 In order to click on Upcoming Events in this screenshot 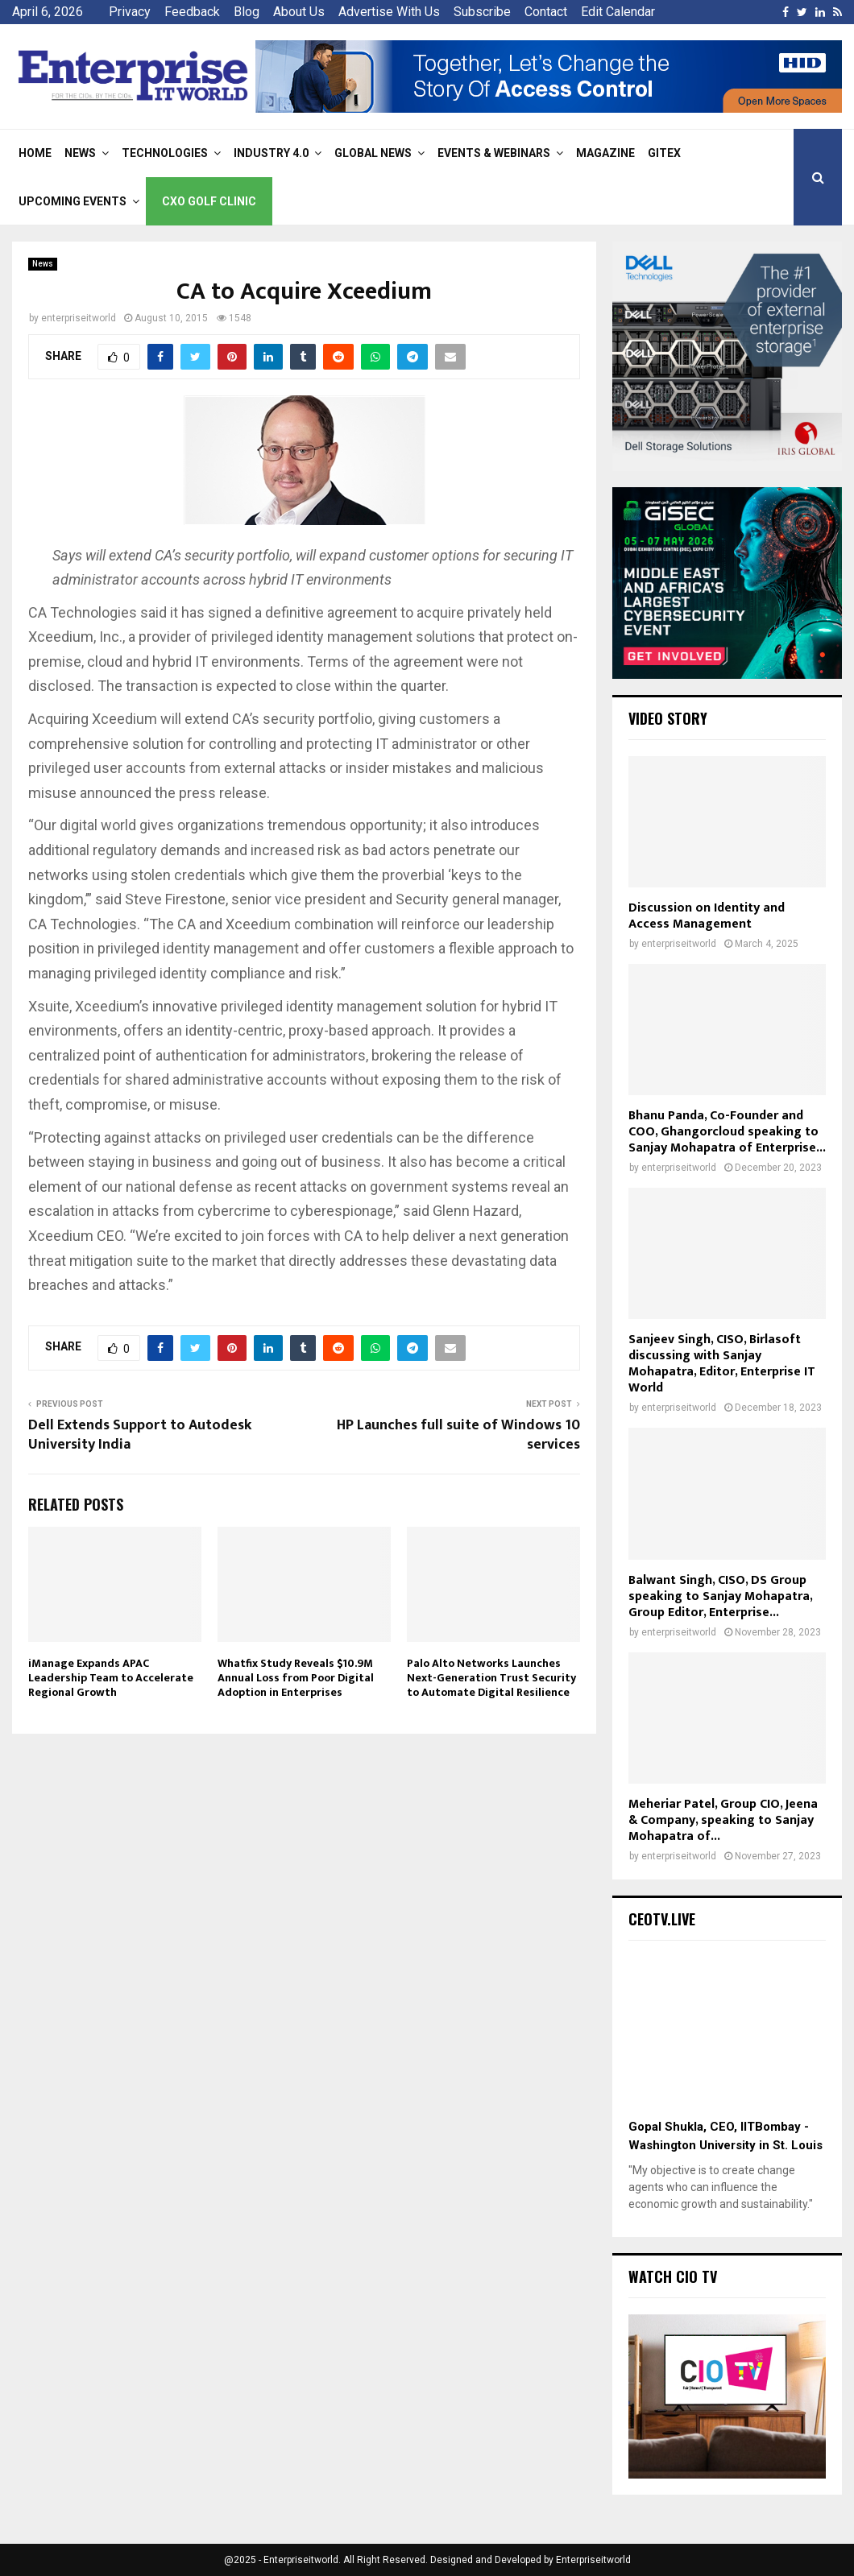, I will do `click(72, 201)`.